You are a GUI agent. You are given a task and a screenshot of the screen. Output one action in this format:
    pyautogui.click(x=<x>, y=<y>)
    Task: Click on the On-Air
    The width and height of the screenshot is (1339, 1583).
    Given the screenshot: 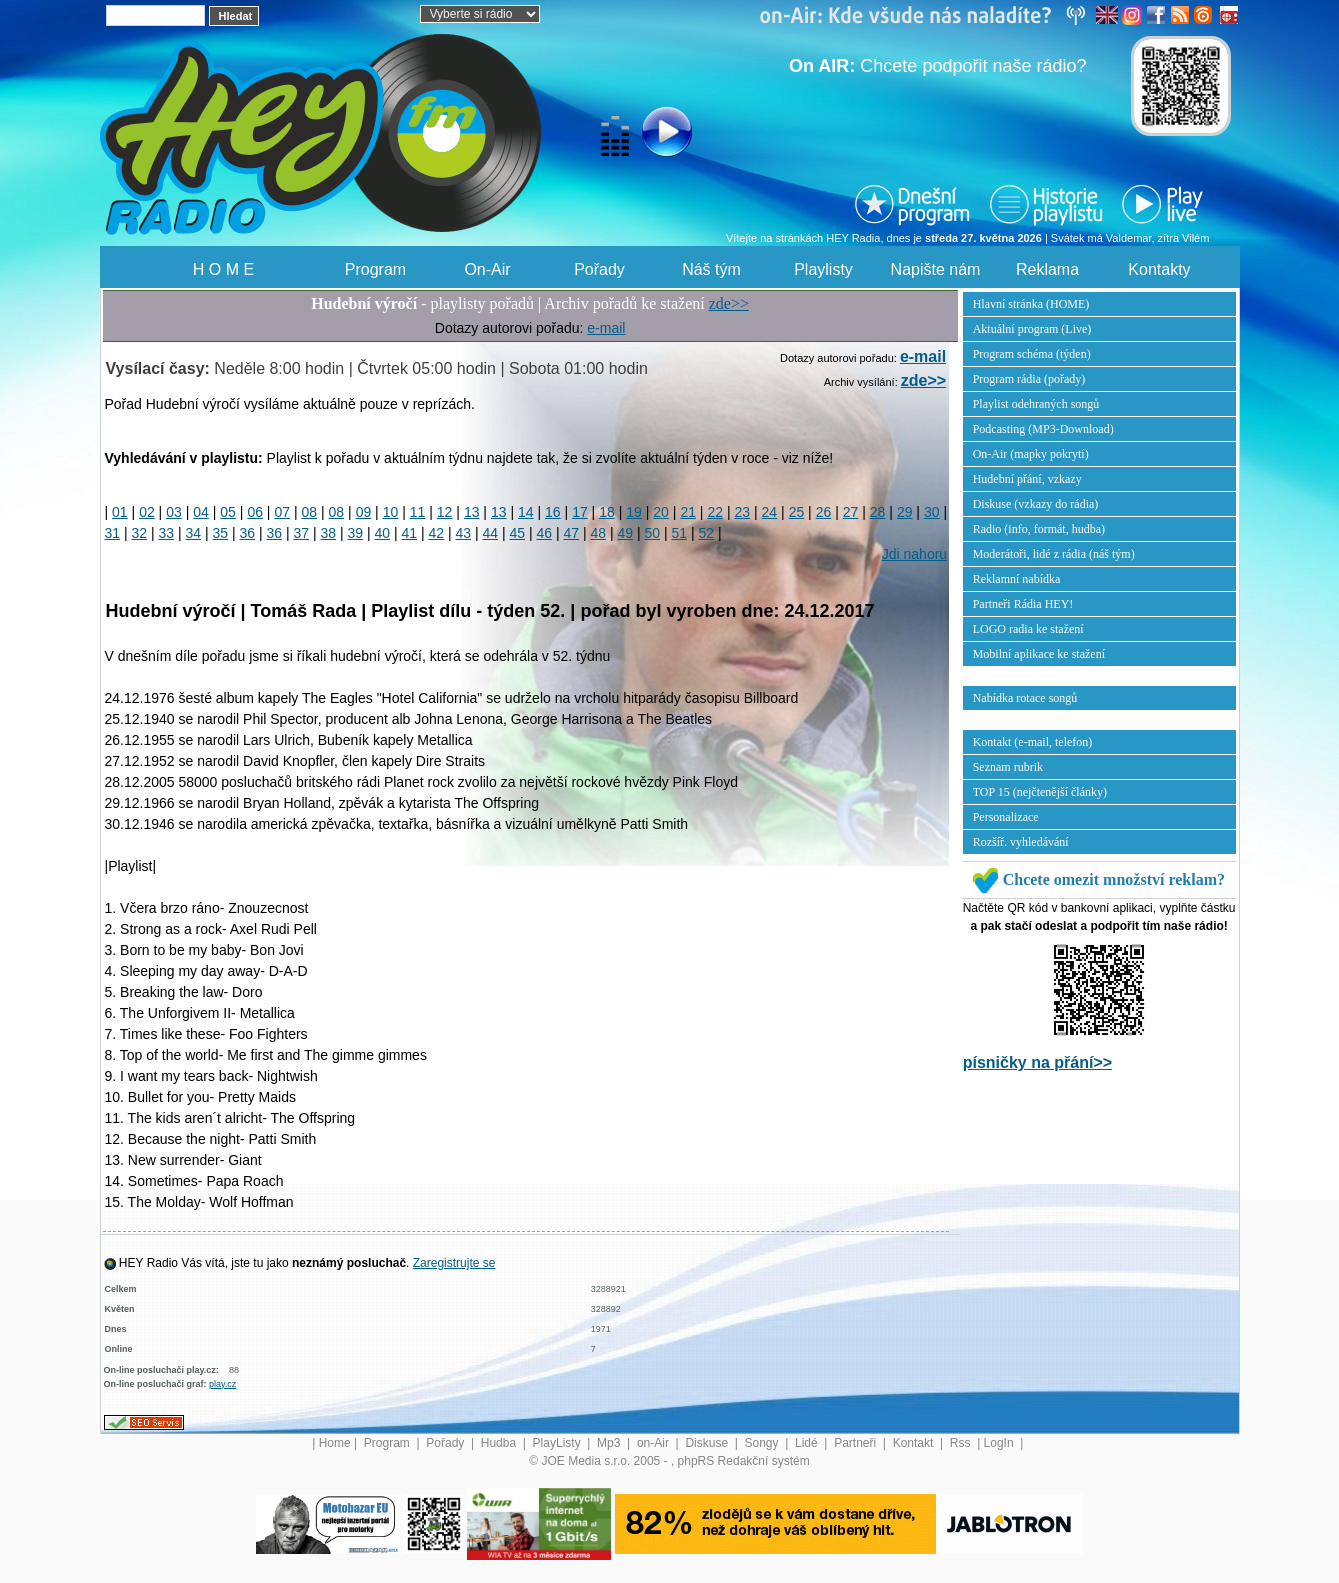 What is the action you would take?
    pyautogui.click(x=487, y=269)
    